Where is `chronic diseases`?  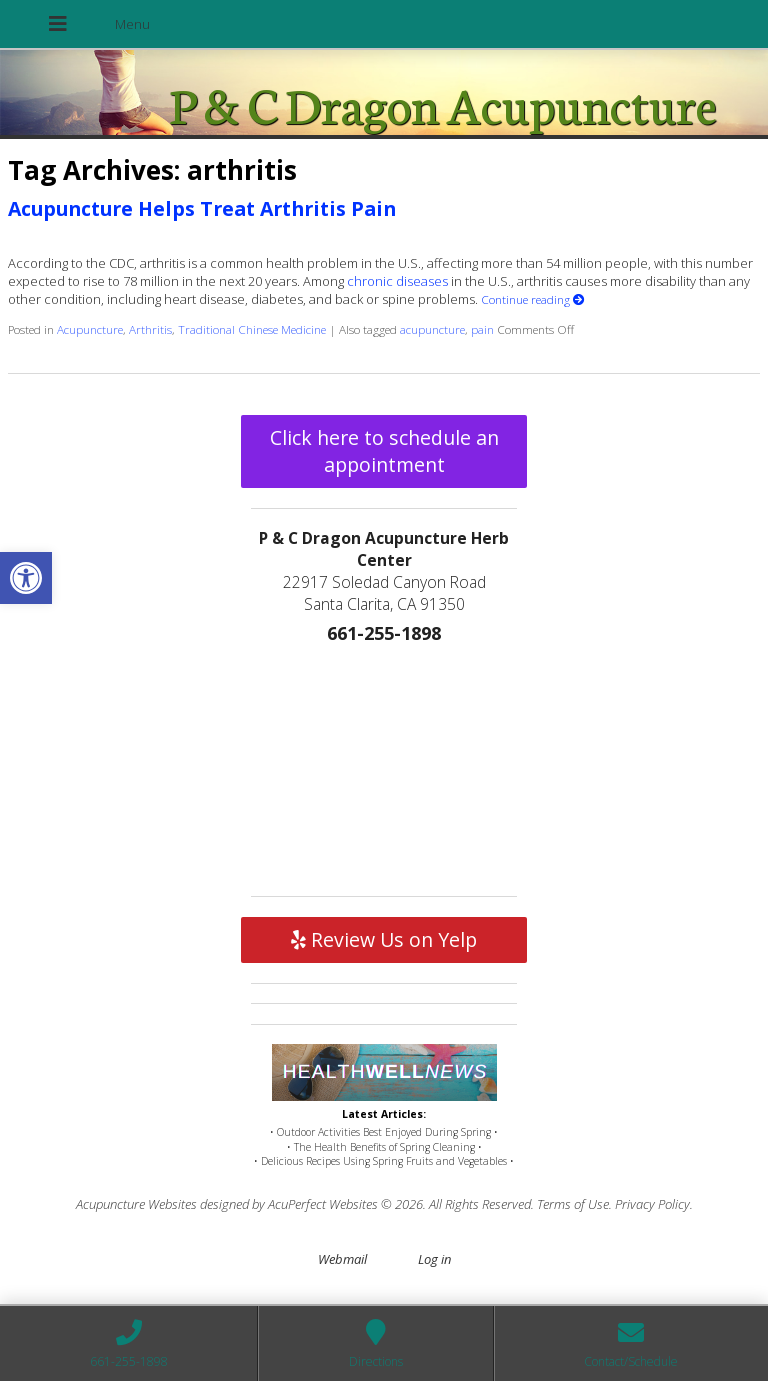
chronic diseases is located at coordinates (397, 281).